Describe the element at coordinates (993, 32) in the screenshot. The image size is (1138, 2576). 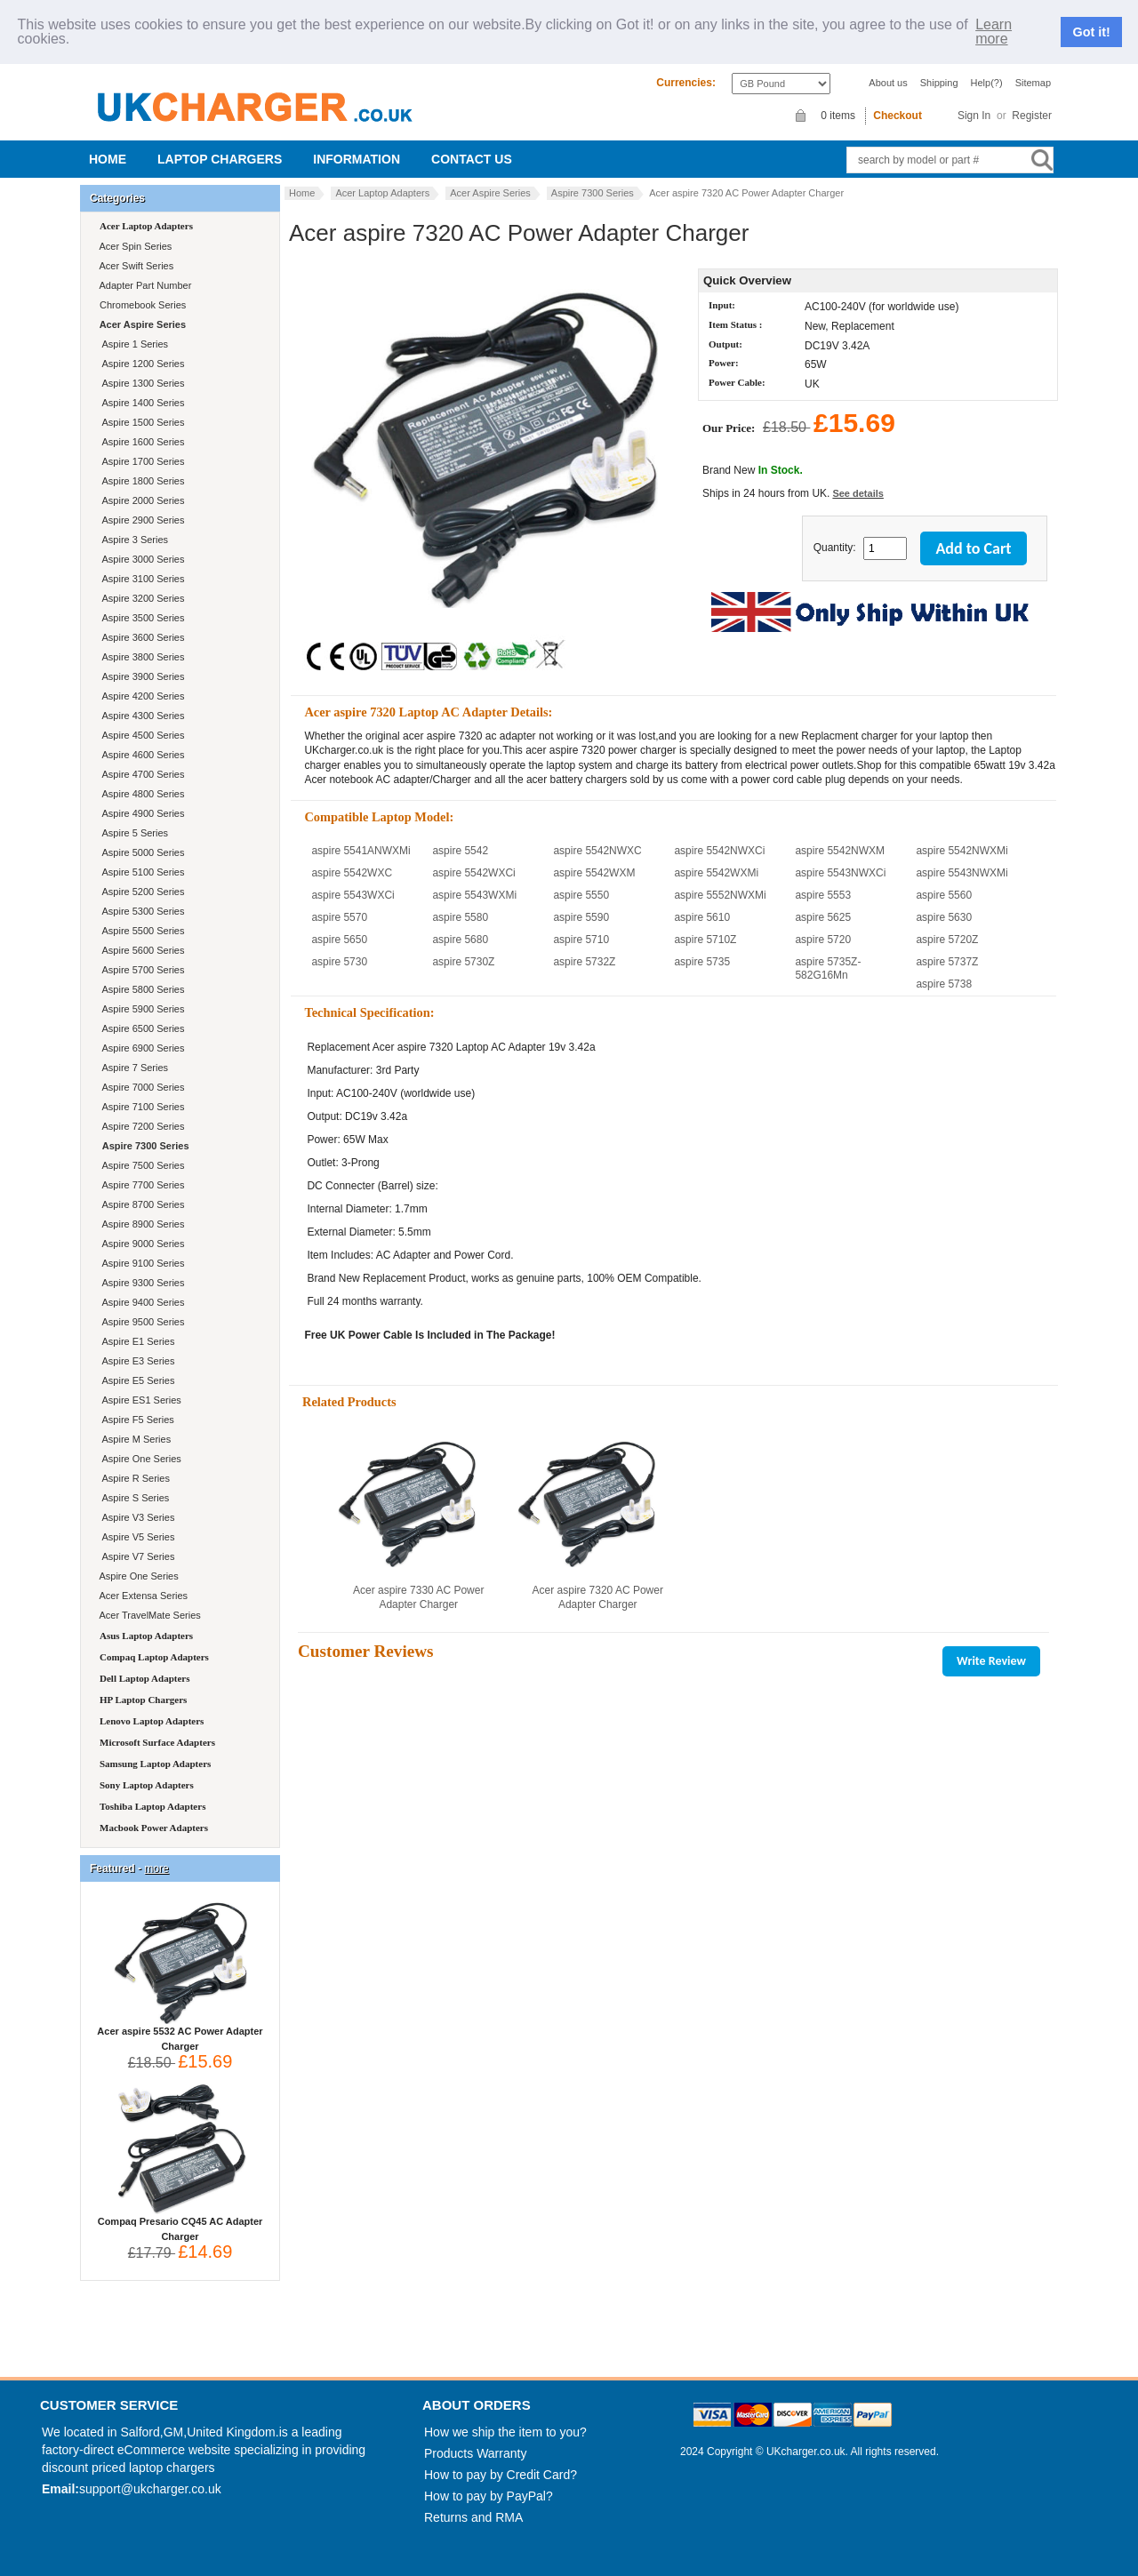
I see `Learn more` at that location.